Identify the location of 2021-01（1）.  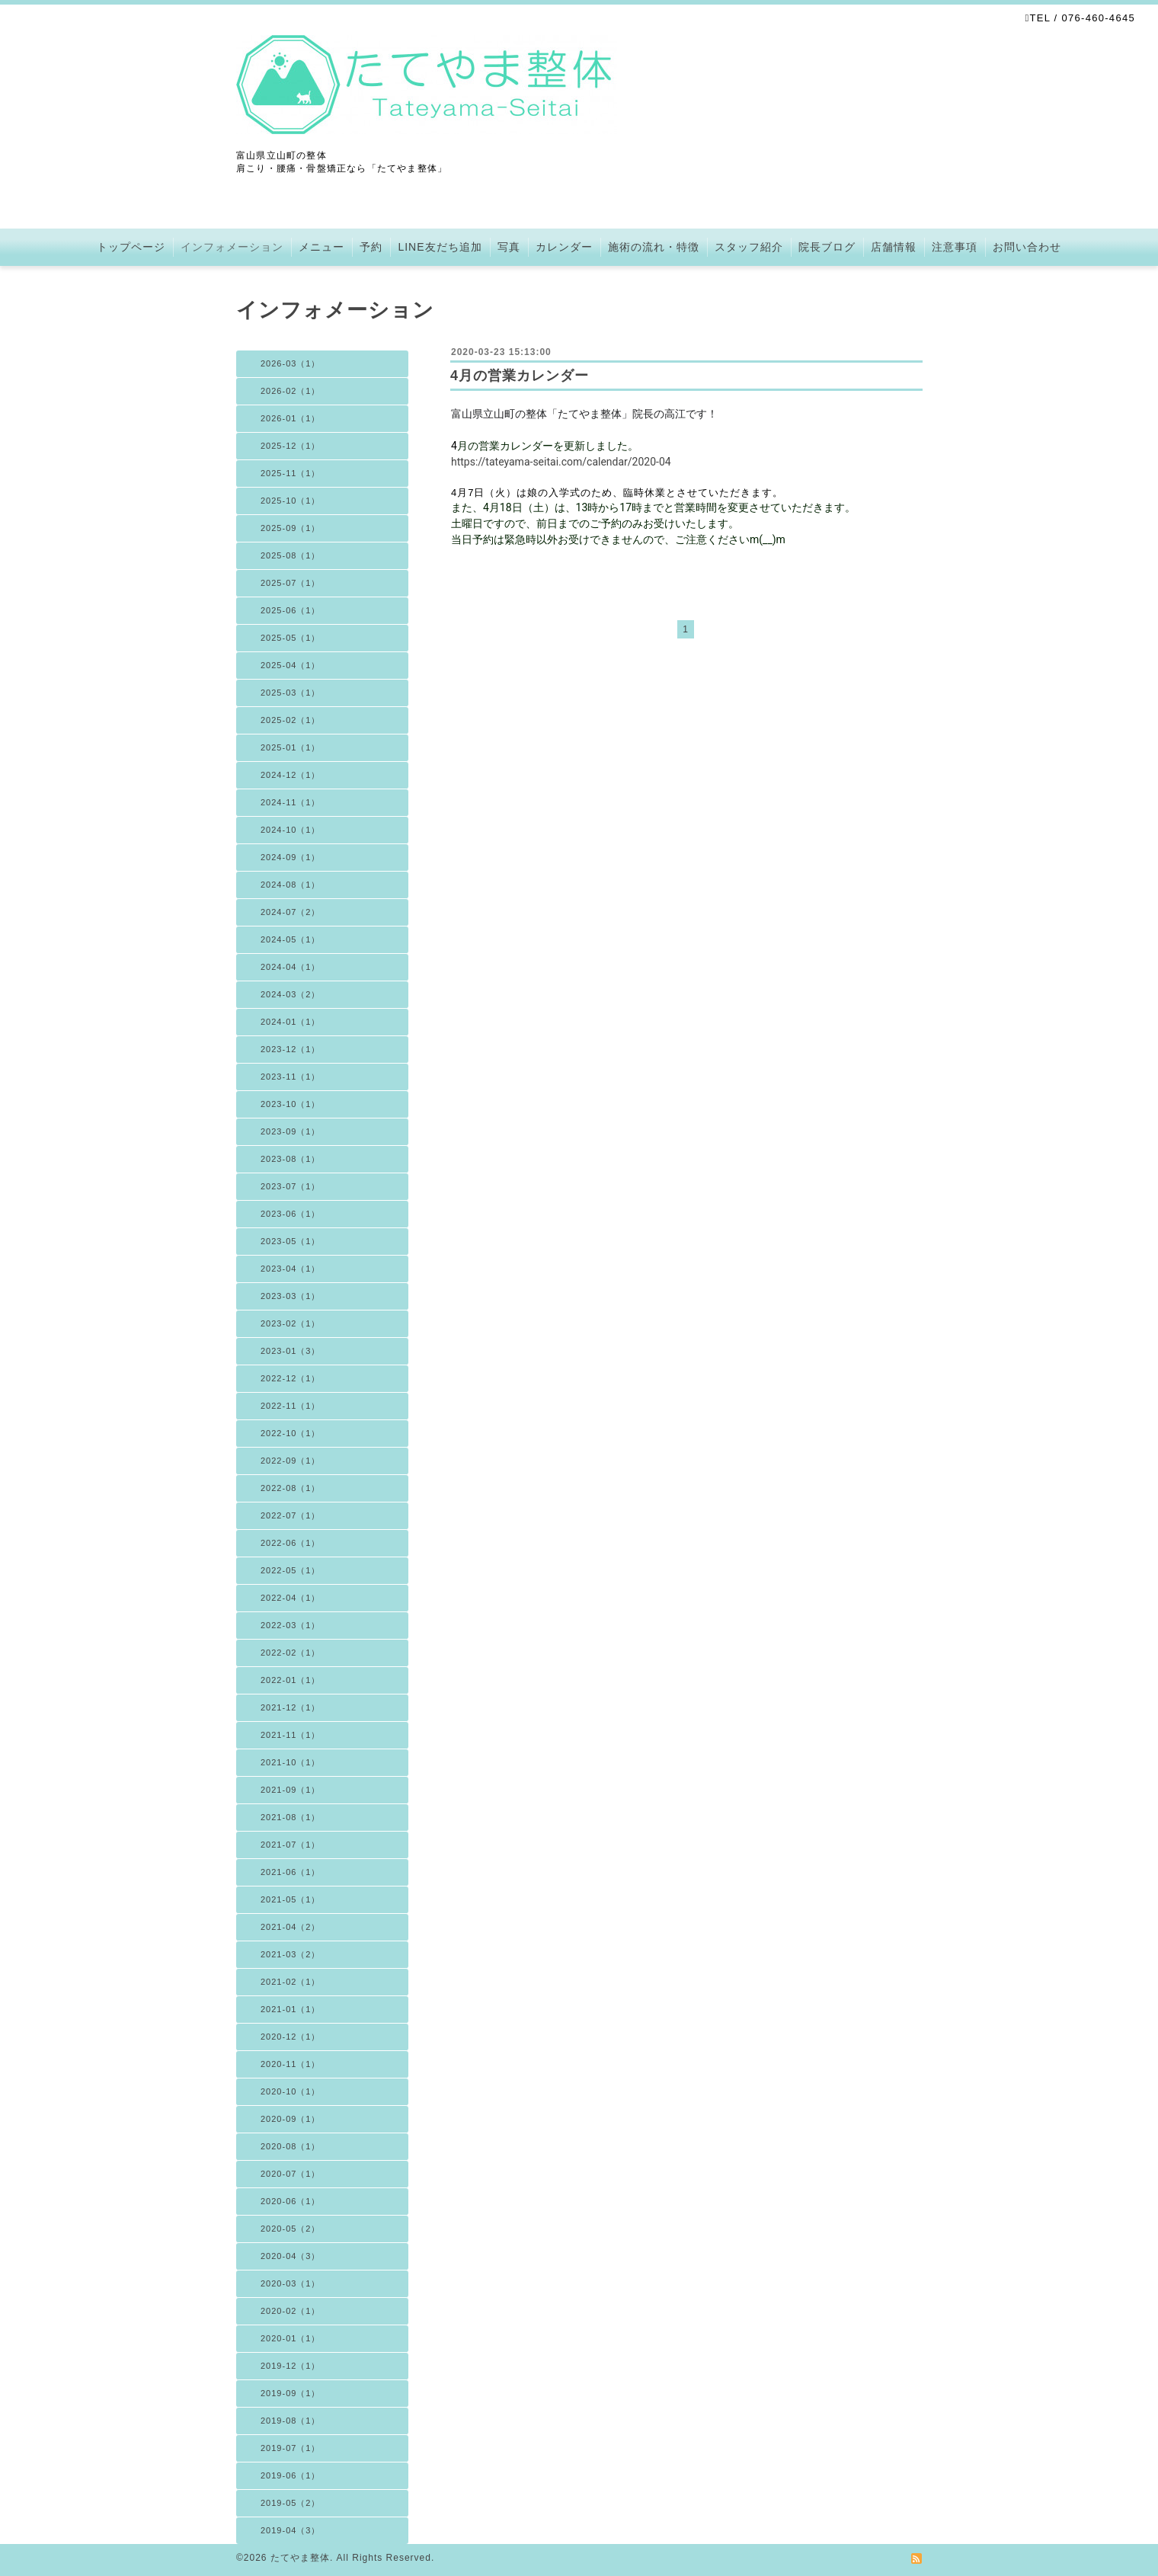
(291, 2009).